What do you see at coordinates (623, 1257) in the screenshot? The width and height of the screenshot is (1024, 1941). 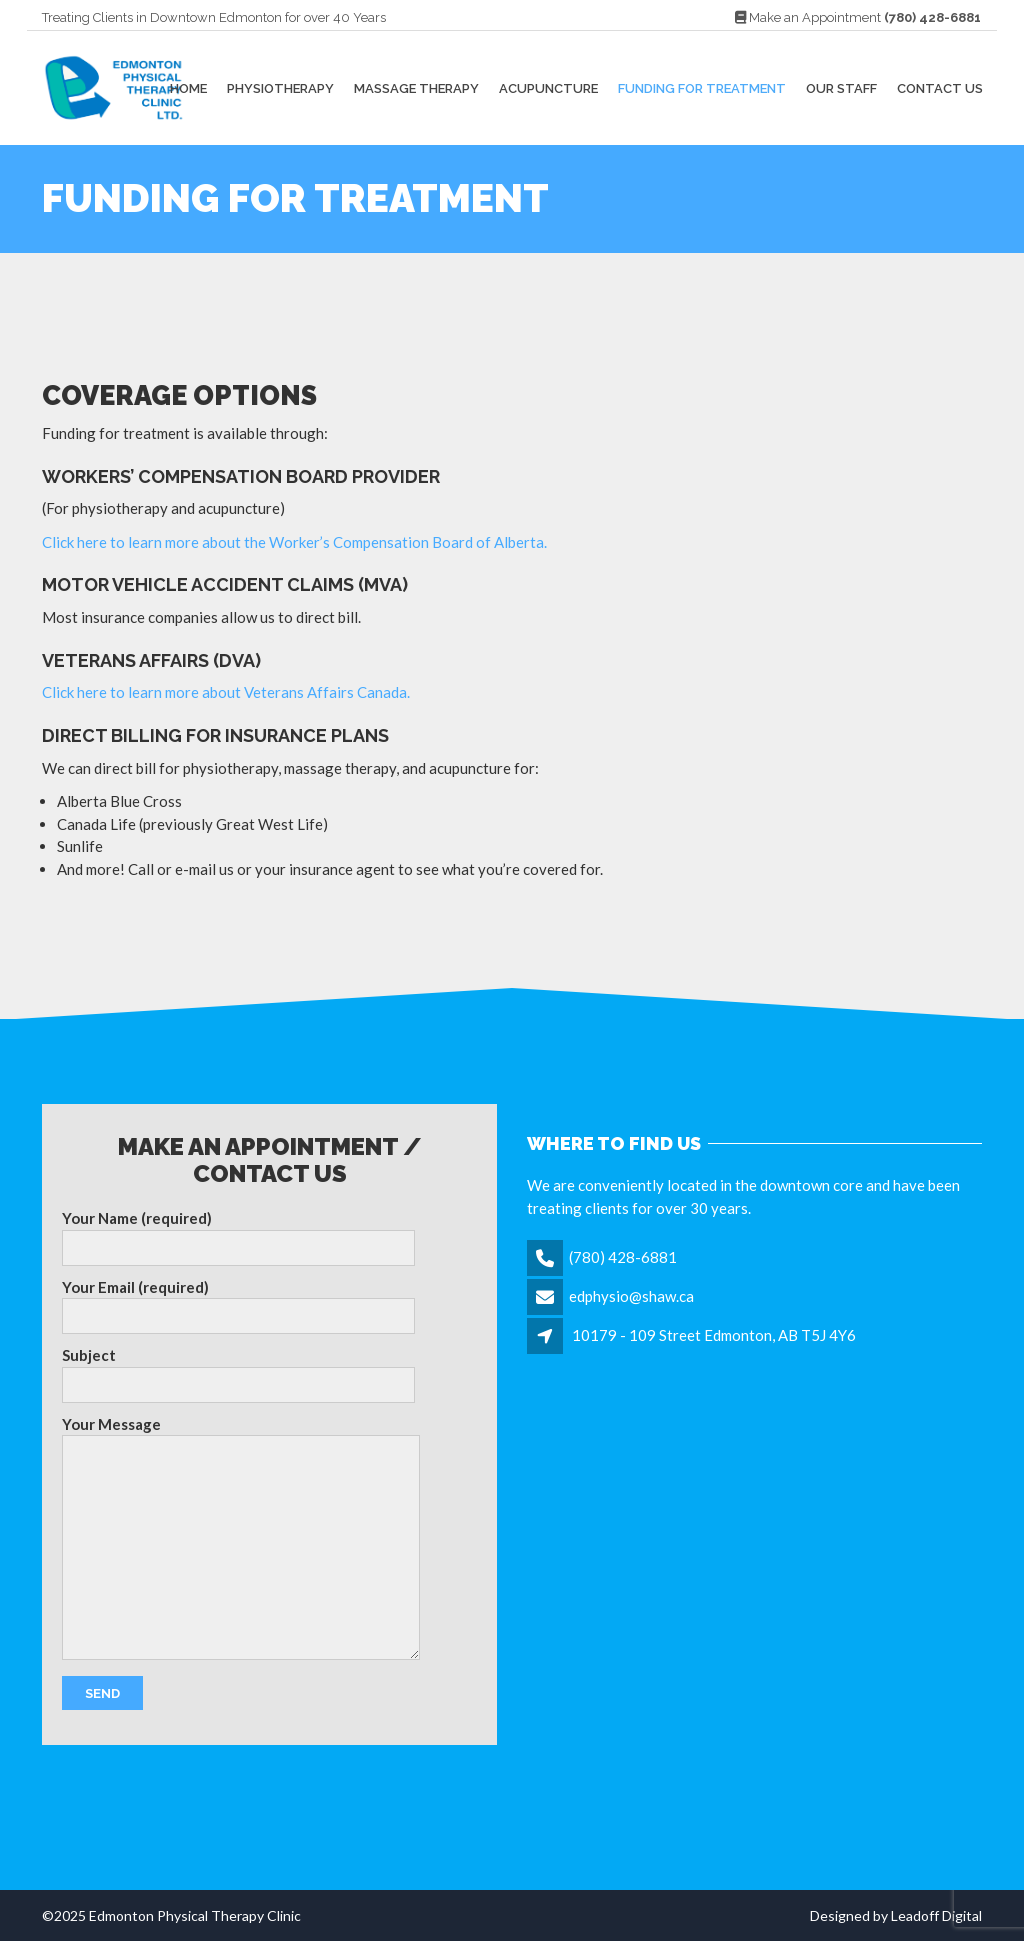 I see `(780) 428-6881` at bounding box center [623, 1257].